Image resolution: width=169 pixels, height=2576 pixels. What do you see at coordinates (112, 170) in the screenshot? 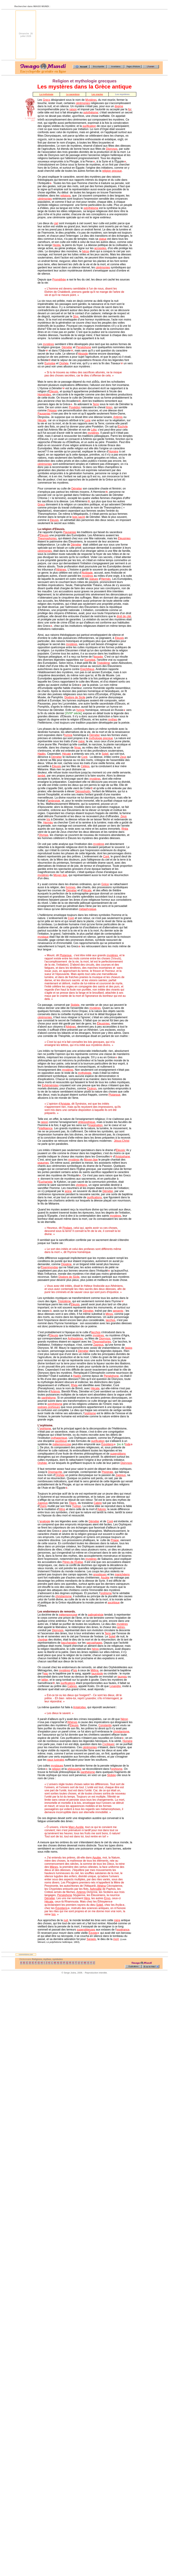
I see `religion grecque` at bounding box center [112, 170].